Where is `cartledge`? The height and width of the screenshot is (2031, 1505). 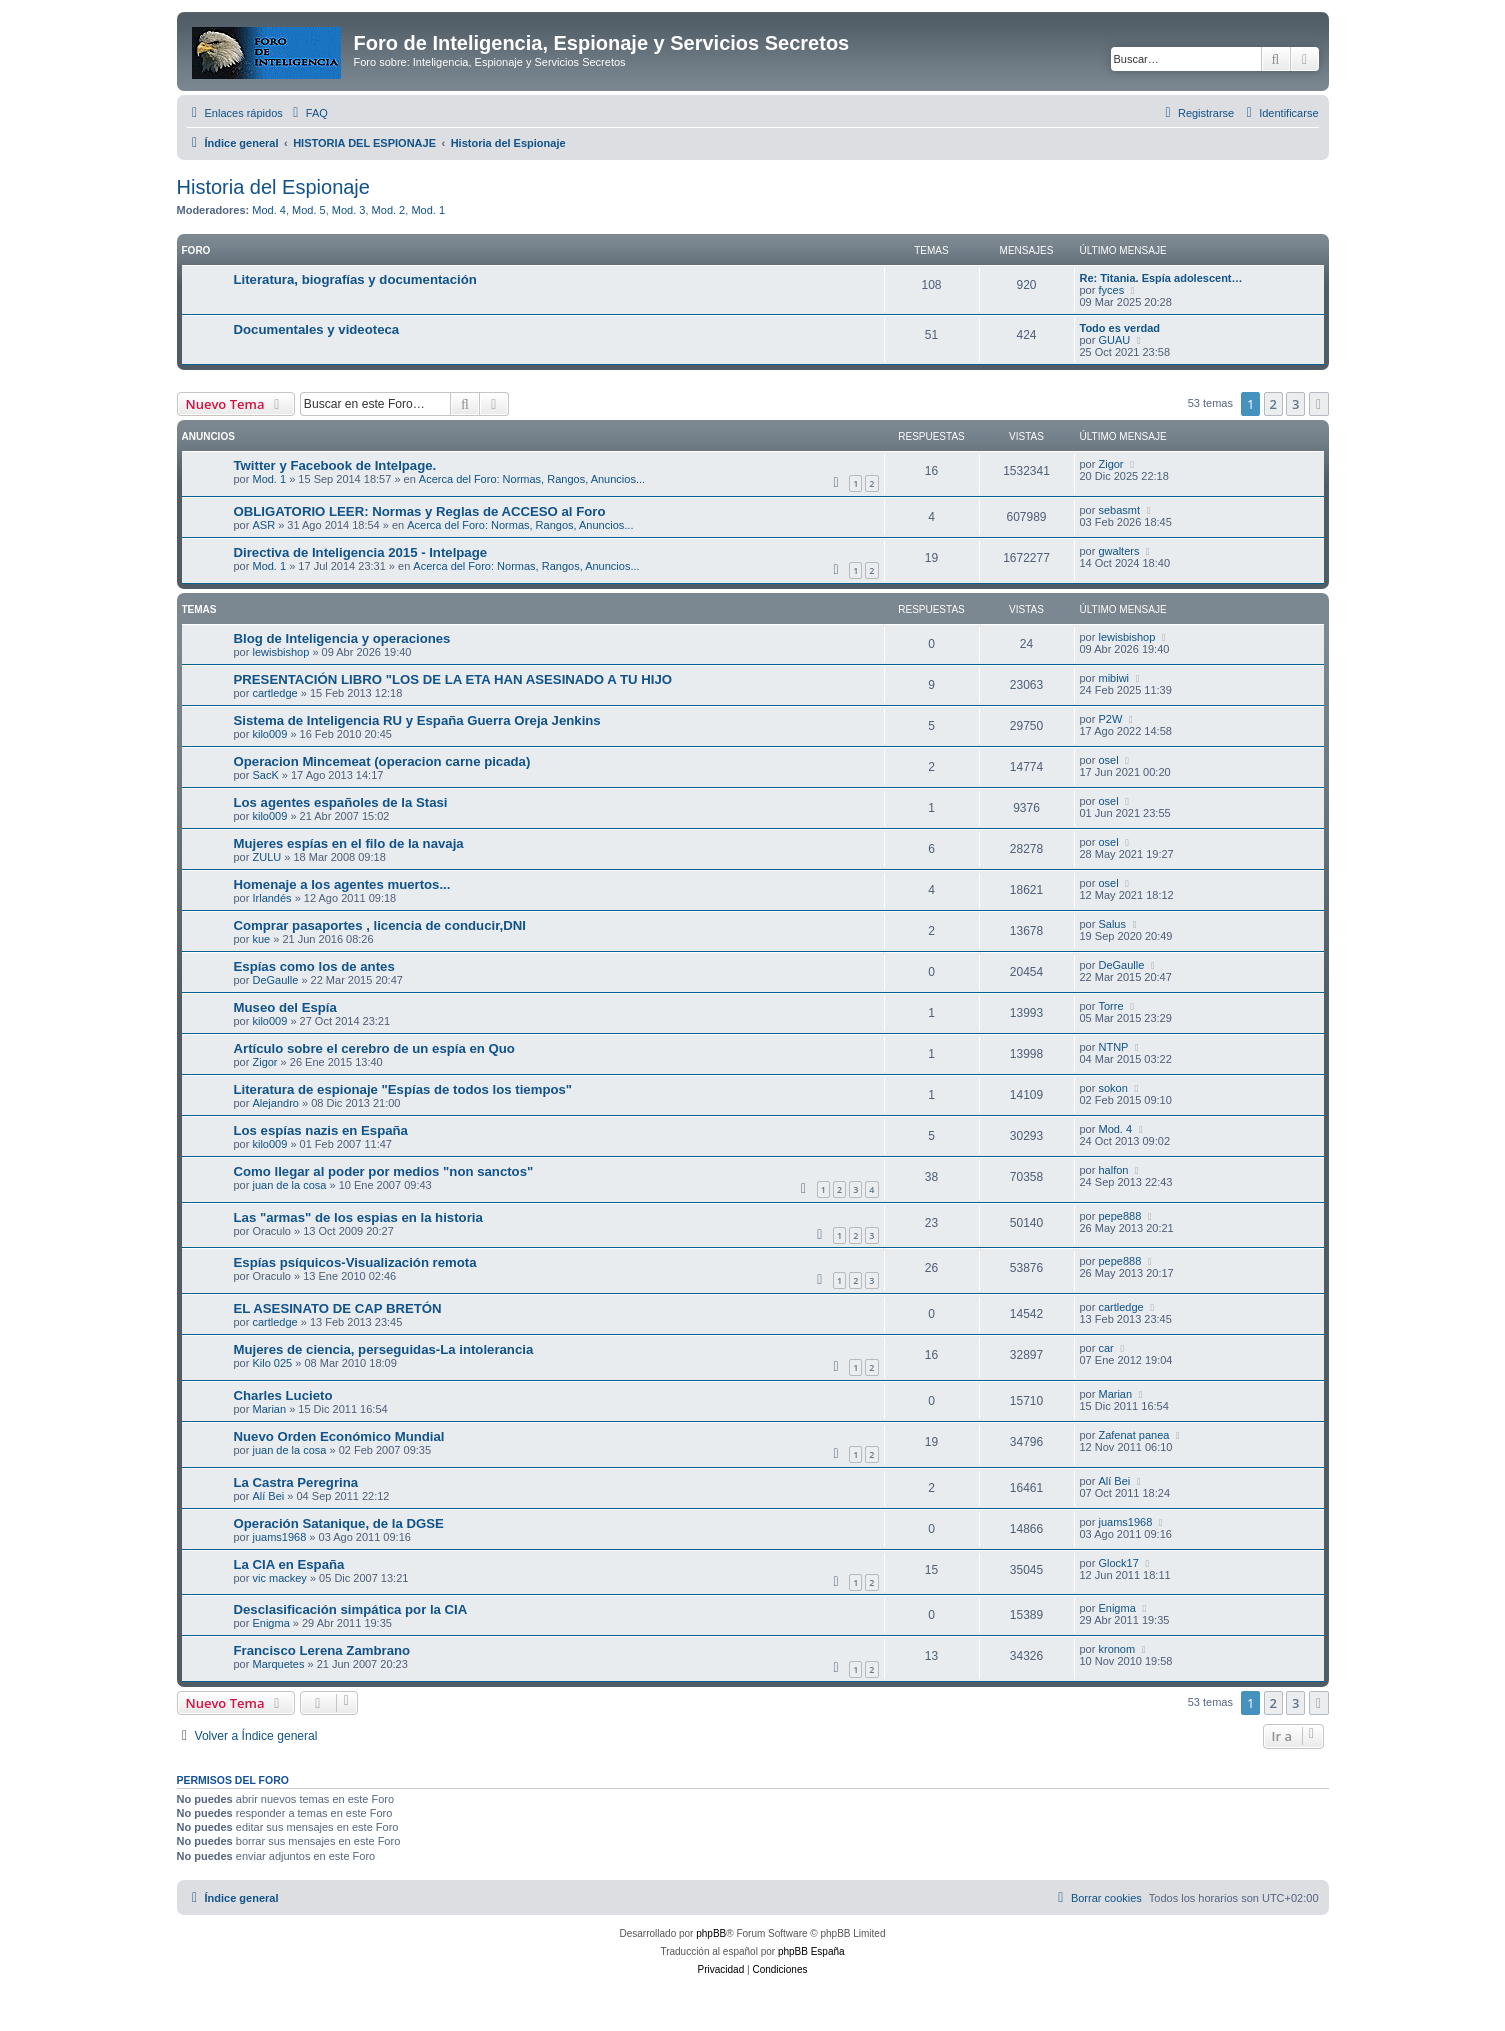 cartledge is located at coordinates (274, 693).